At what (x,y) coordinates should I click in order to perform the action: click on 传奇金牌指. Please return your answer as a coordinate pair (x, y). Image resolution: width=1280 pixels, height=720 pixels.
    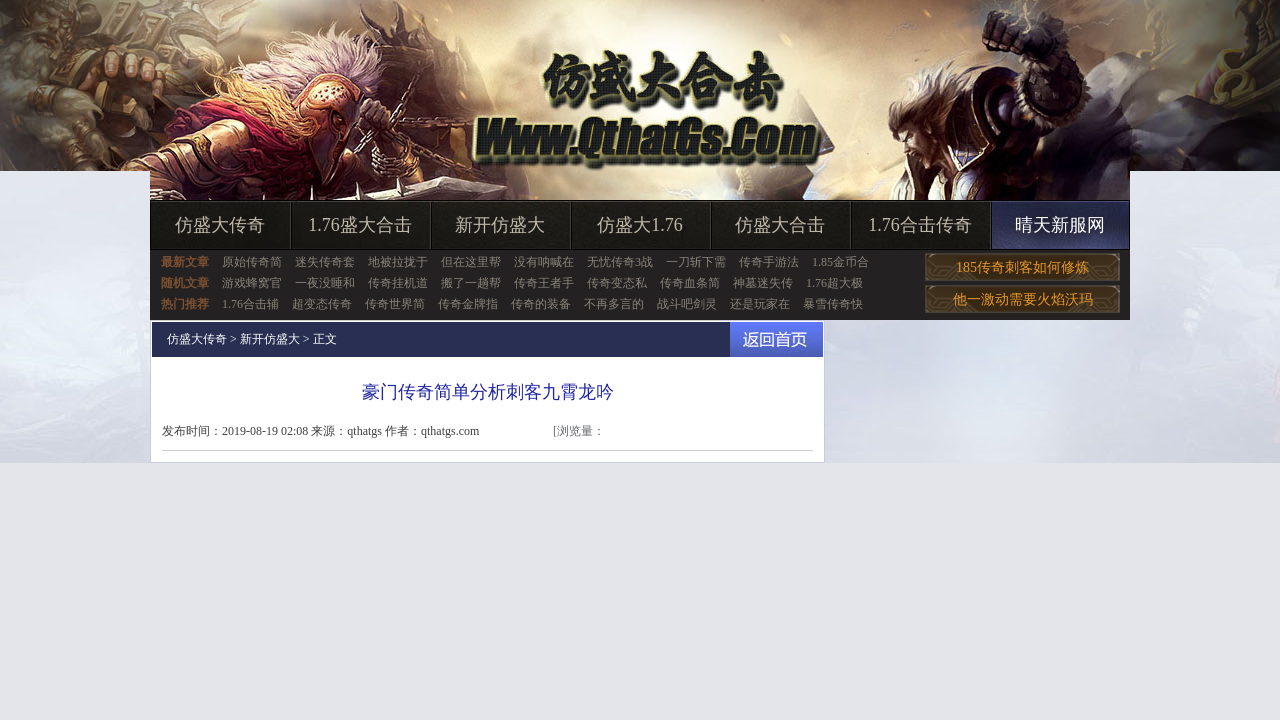
    Looking at the image, I should click on (468, 304).